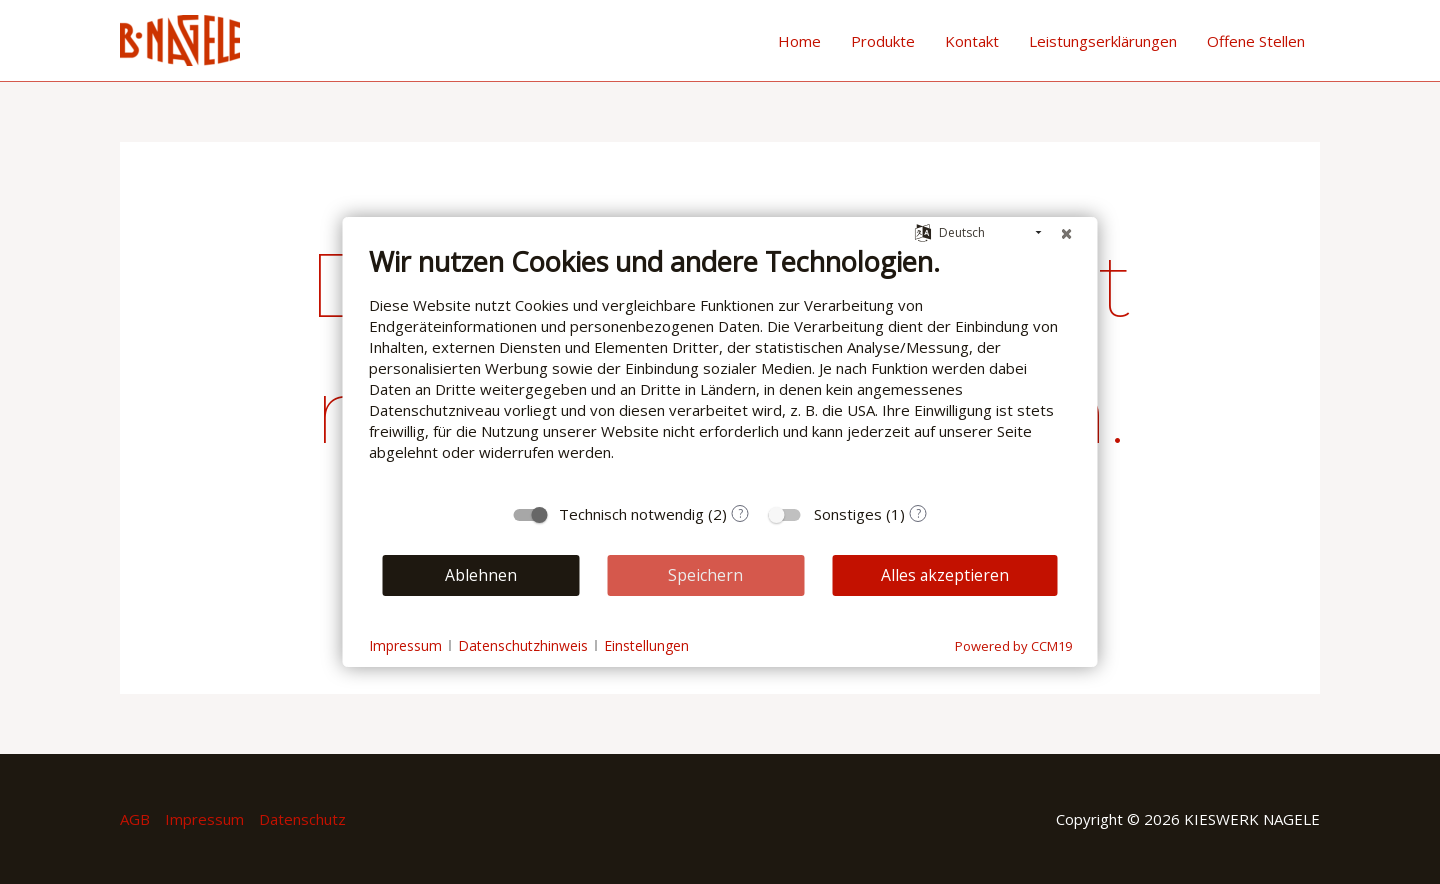  I want to click on Powered by CCM19, so click(1013, 646).